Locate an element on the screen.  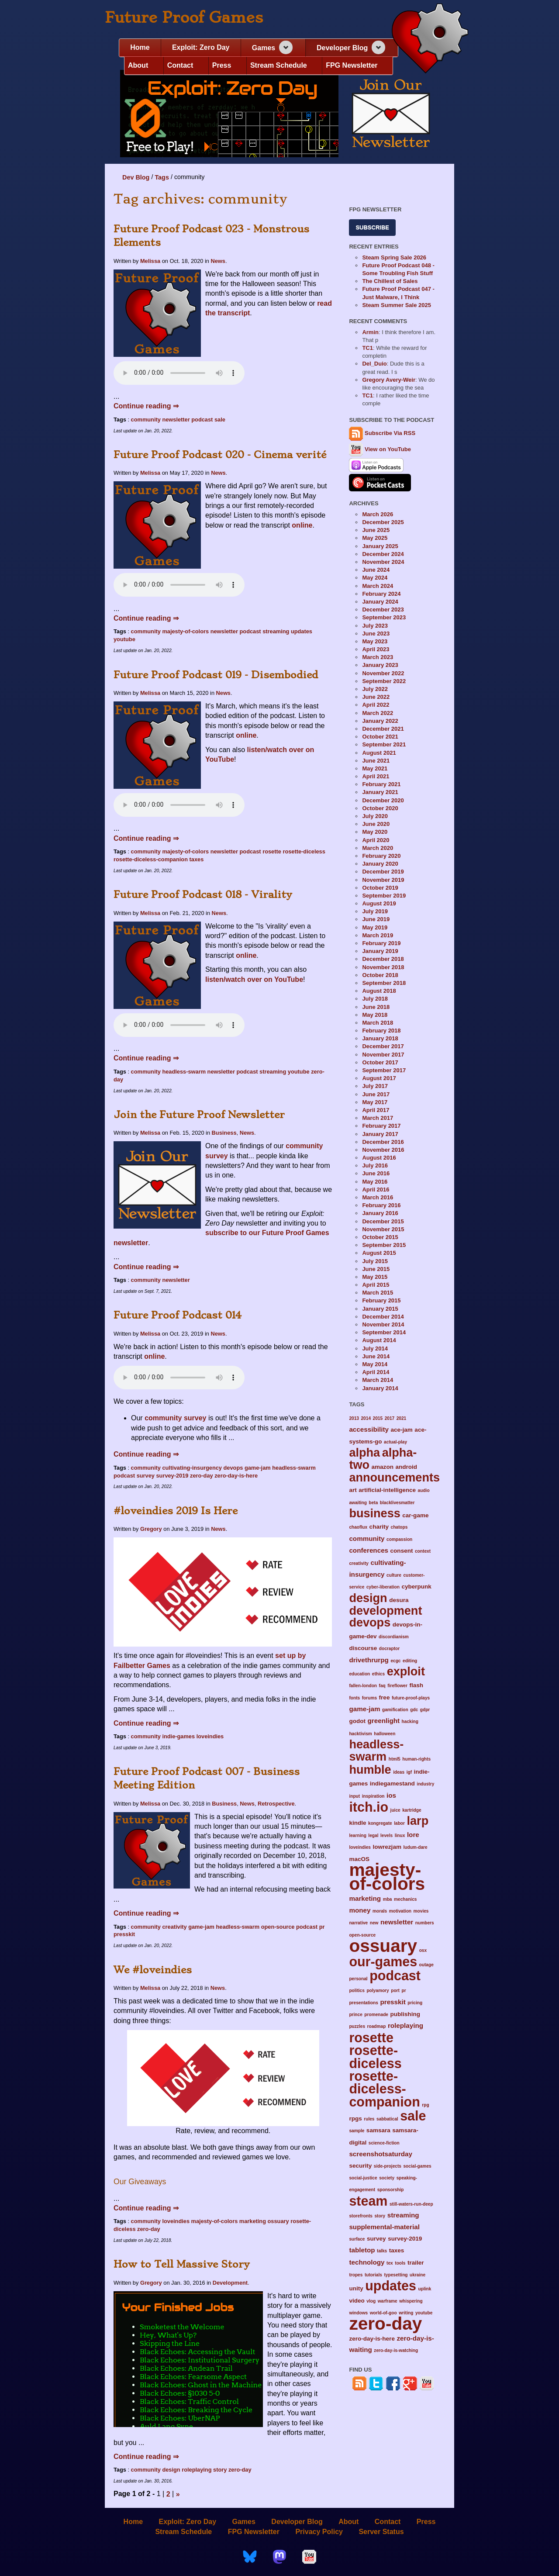
Future Proof Games is located at coordinates (184, 17).